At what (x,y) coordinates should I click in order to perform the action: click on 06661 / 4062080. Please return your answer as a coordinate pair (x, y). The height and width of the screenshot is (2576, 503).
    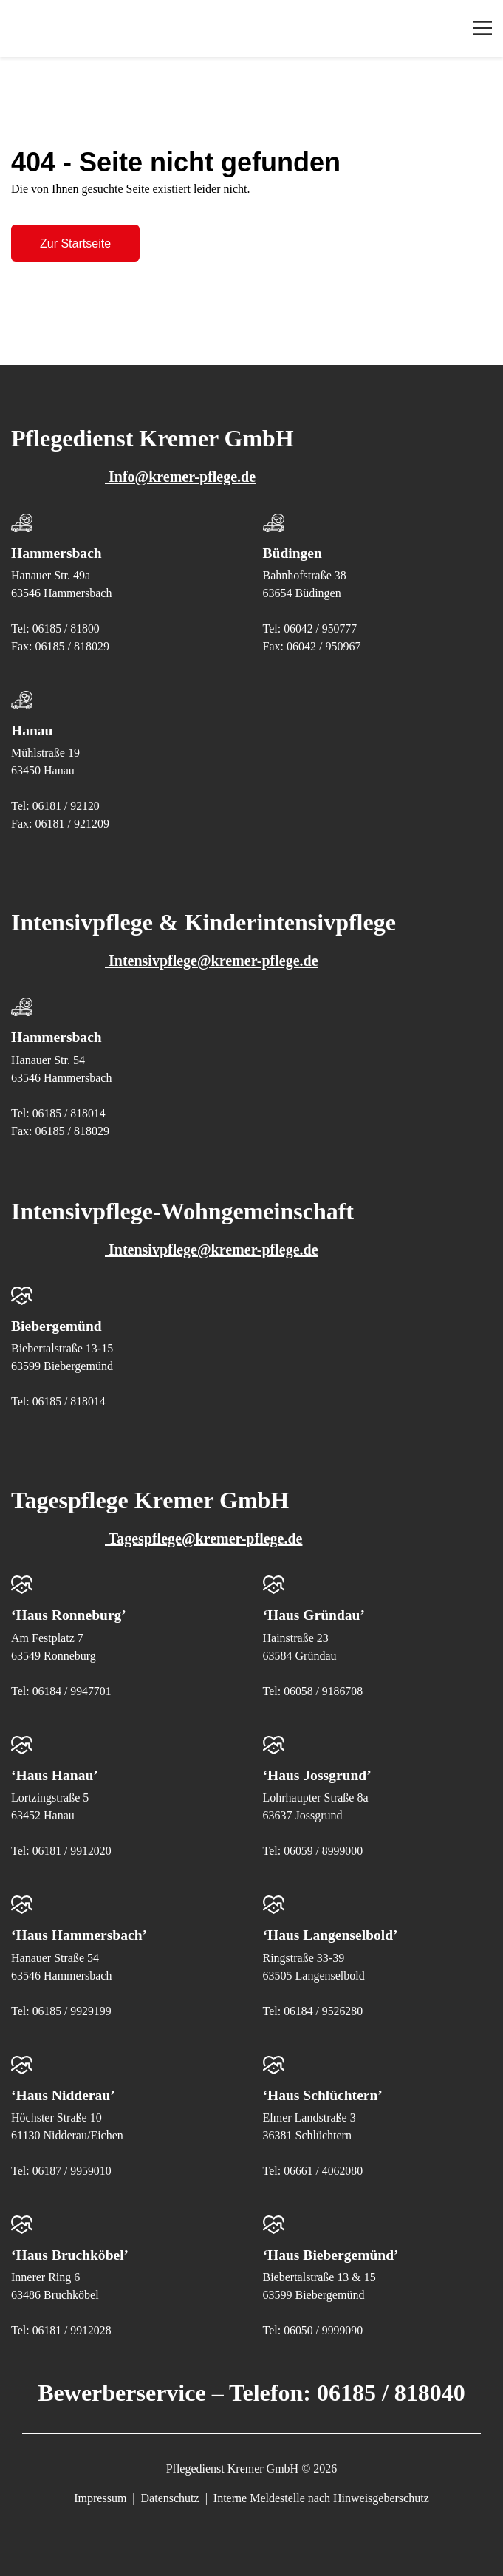
    Looking at the image, I should click on (323, 2168).